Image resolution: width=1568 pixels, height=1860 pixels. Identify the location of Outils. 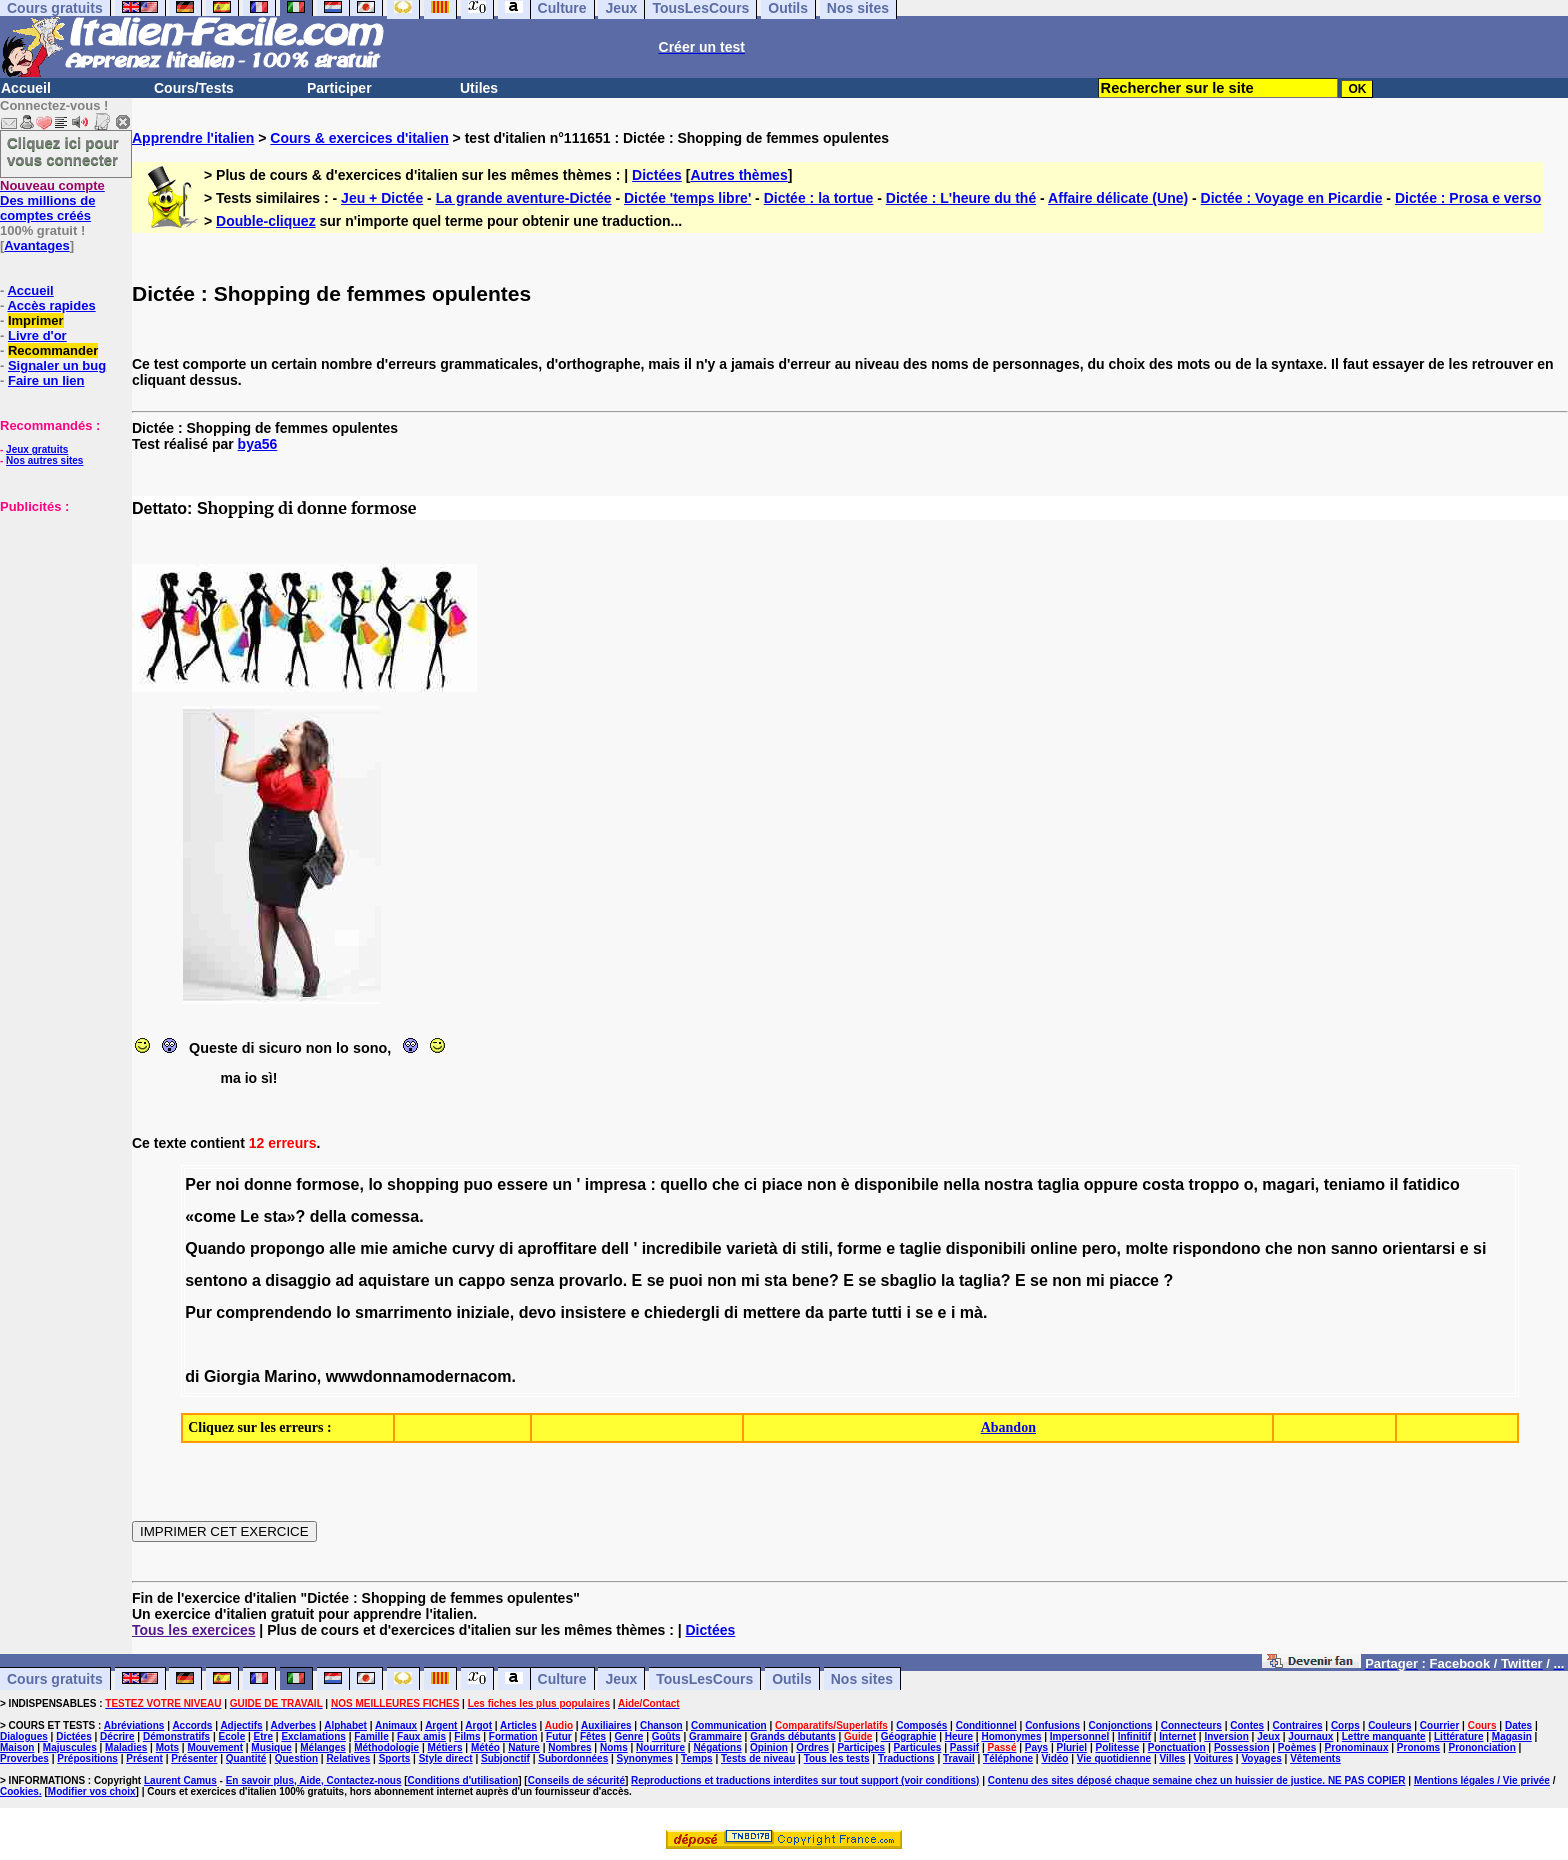
(792, 1679).